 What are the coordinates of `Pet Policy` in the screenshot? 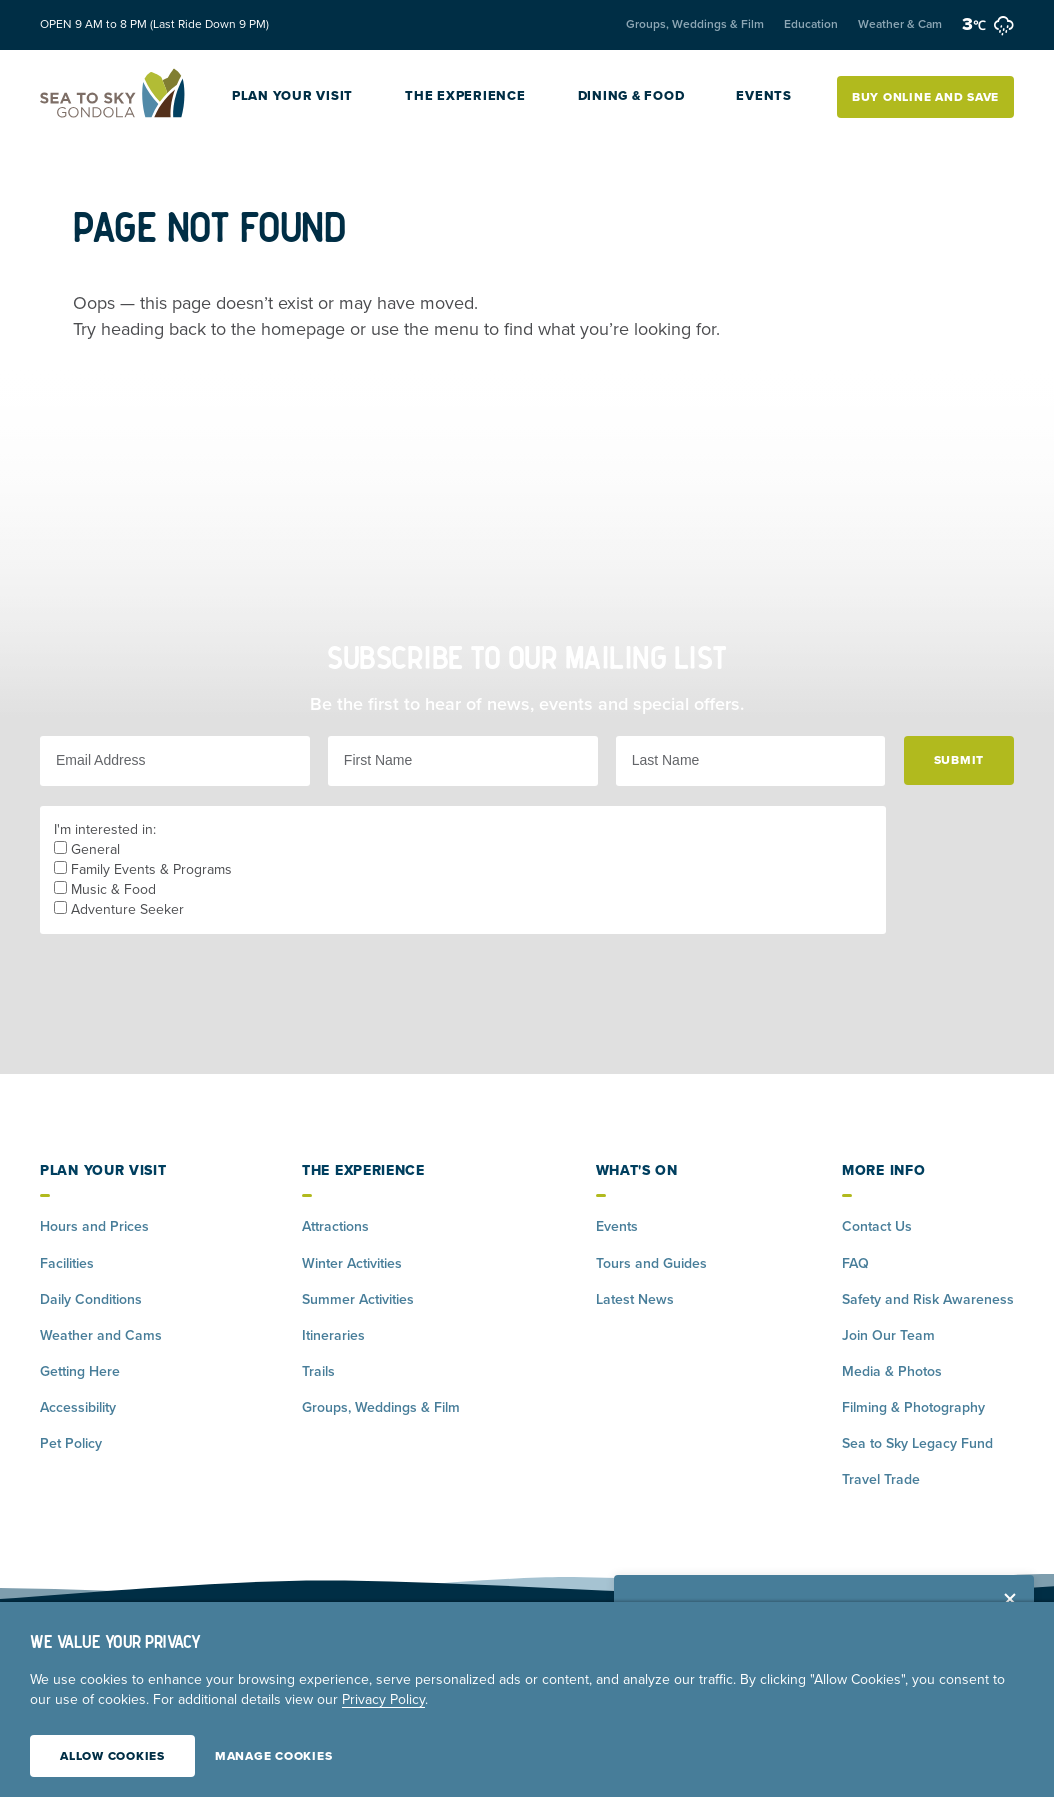 It's located at (71, 1443).